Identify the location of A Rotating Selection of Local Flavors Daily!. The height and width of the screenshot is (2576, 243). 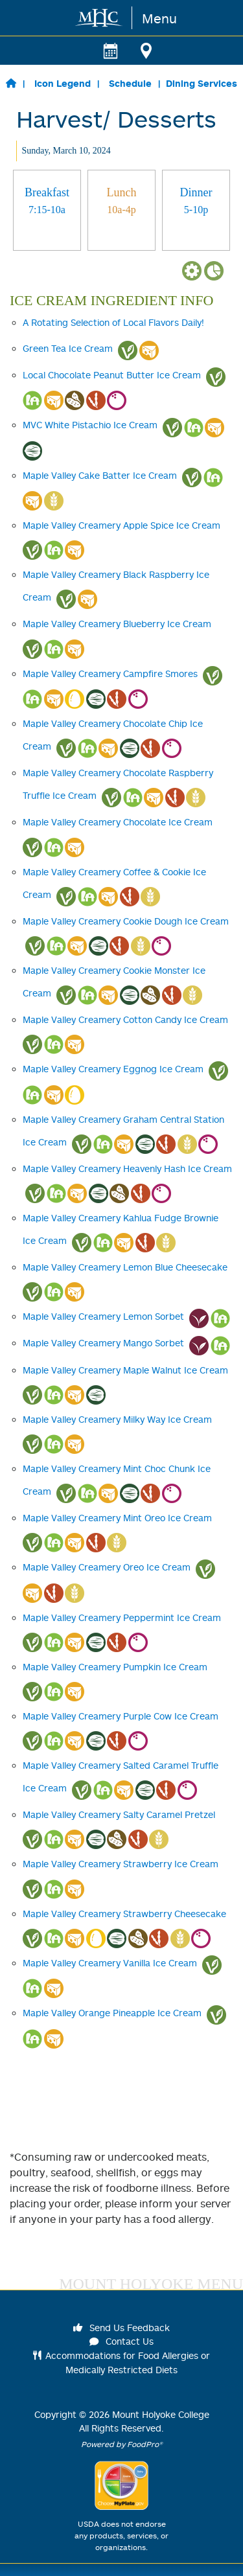
(113, 322).